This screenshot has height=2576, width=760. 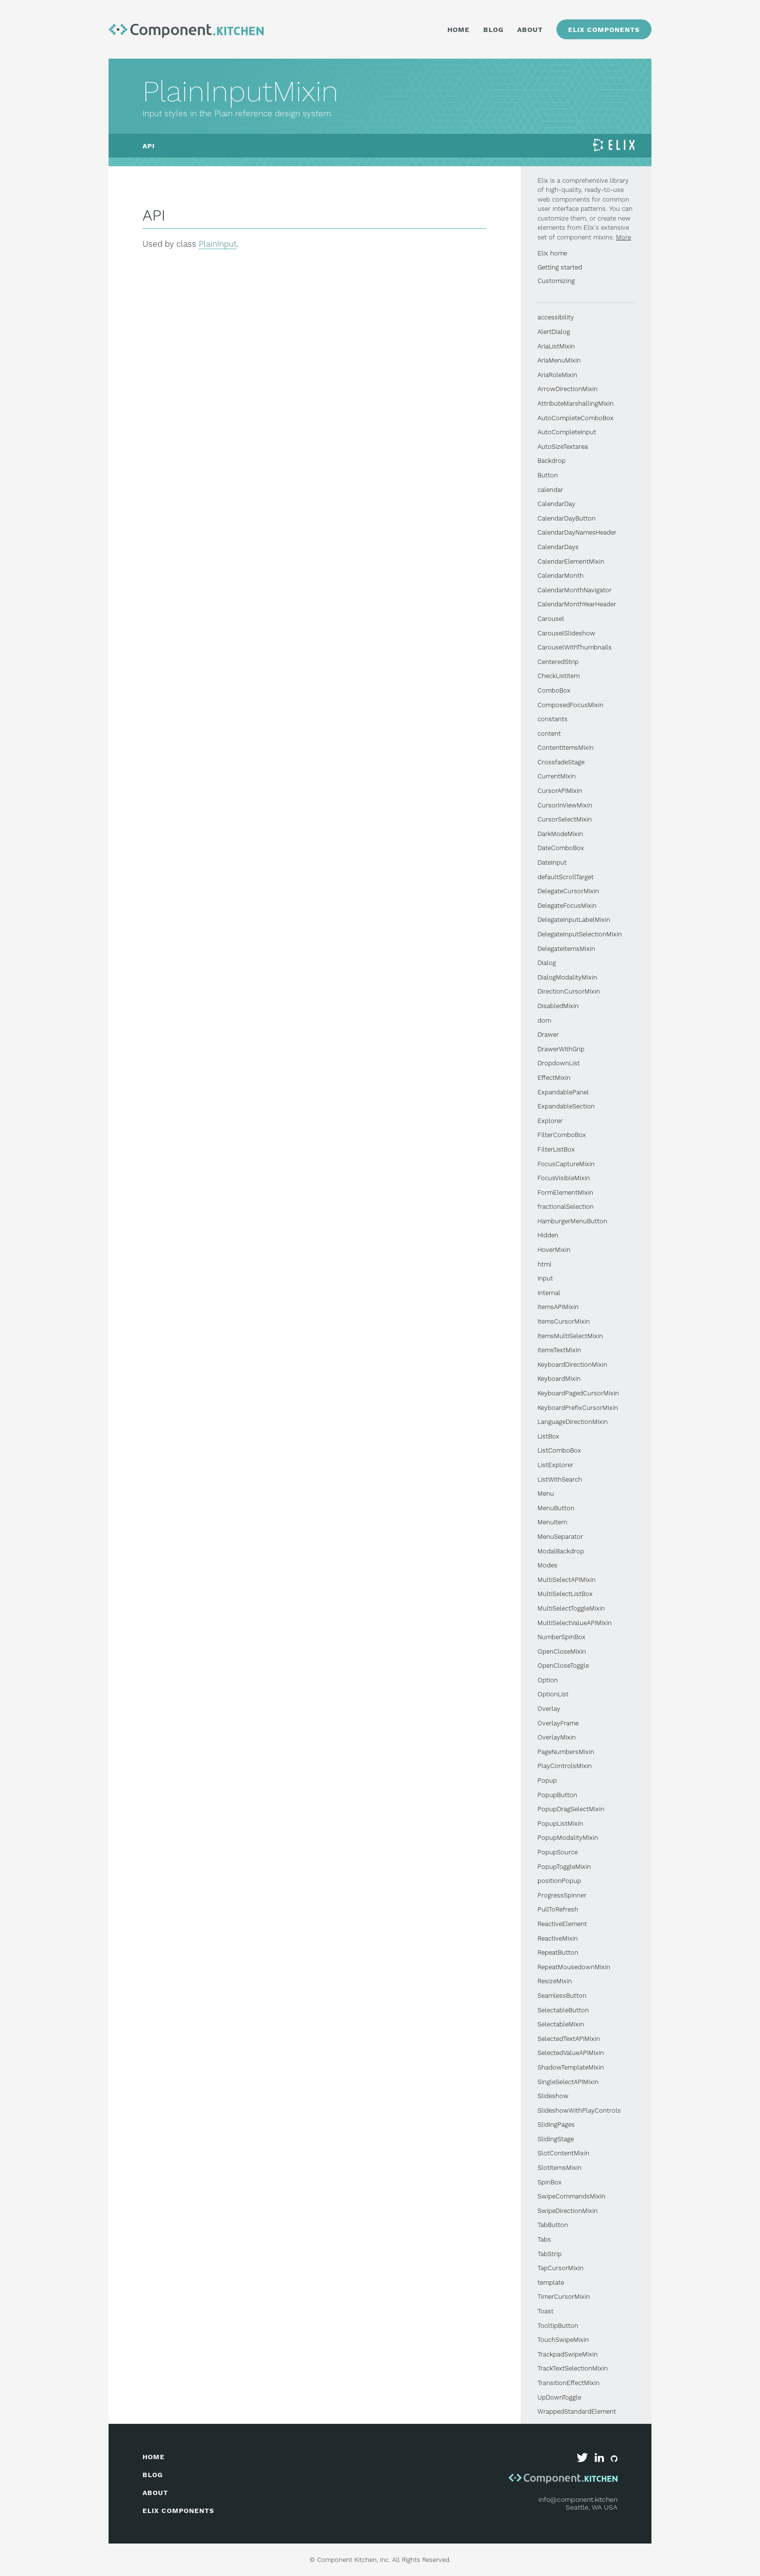 I want to click on PlainInput, so click(x=218, y=244).